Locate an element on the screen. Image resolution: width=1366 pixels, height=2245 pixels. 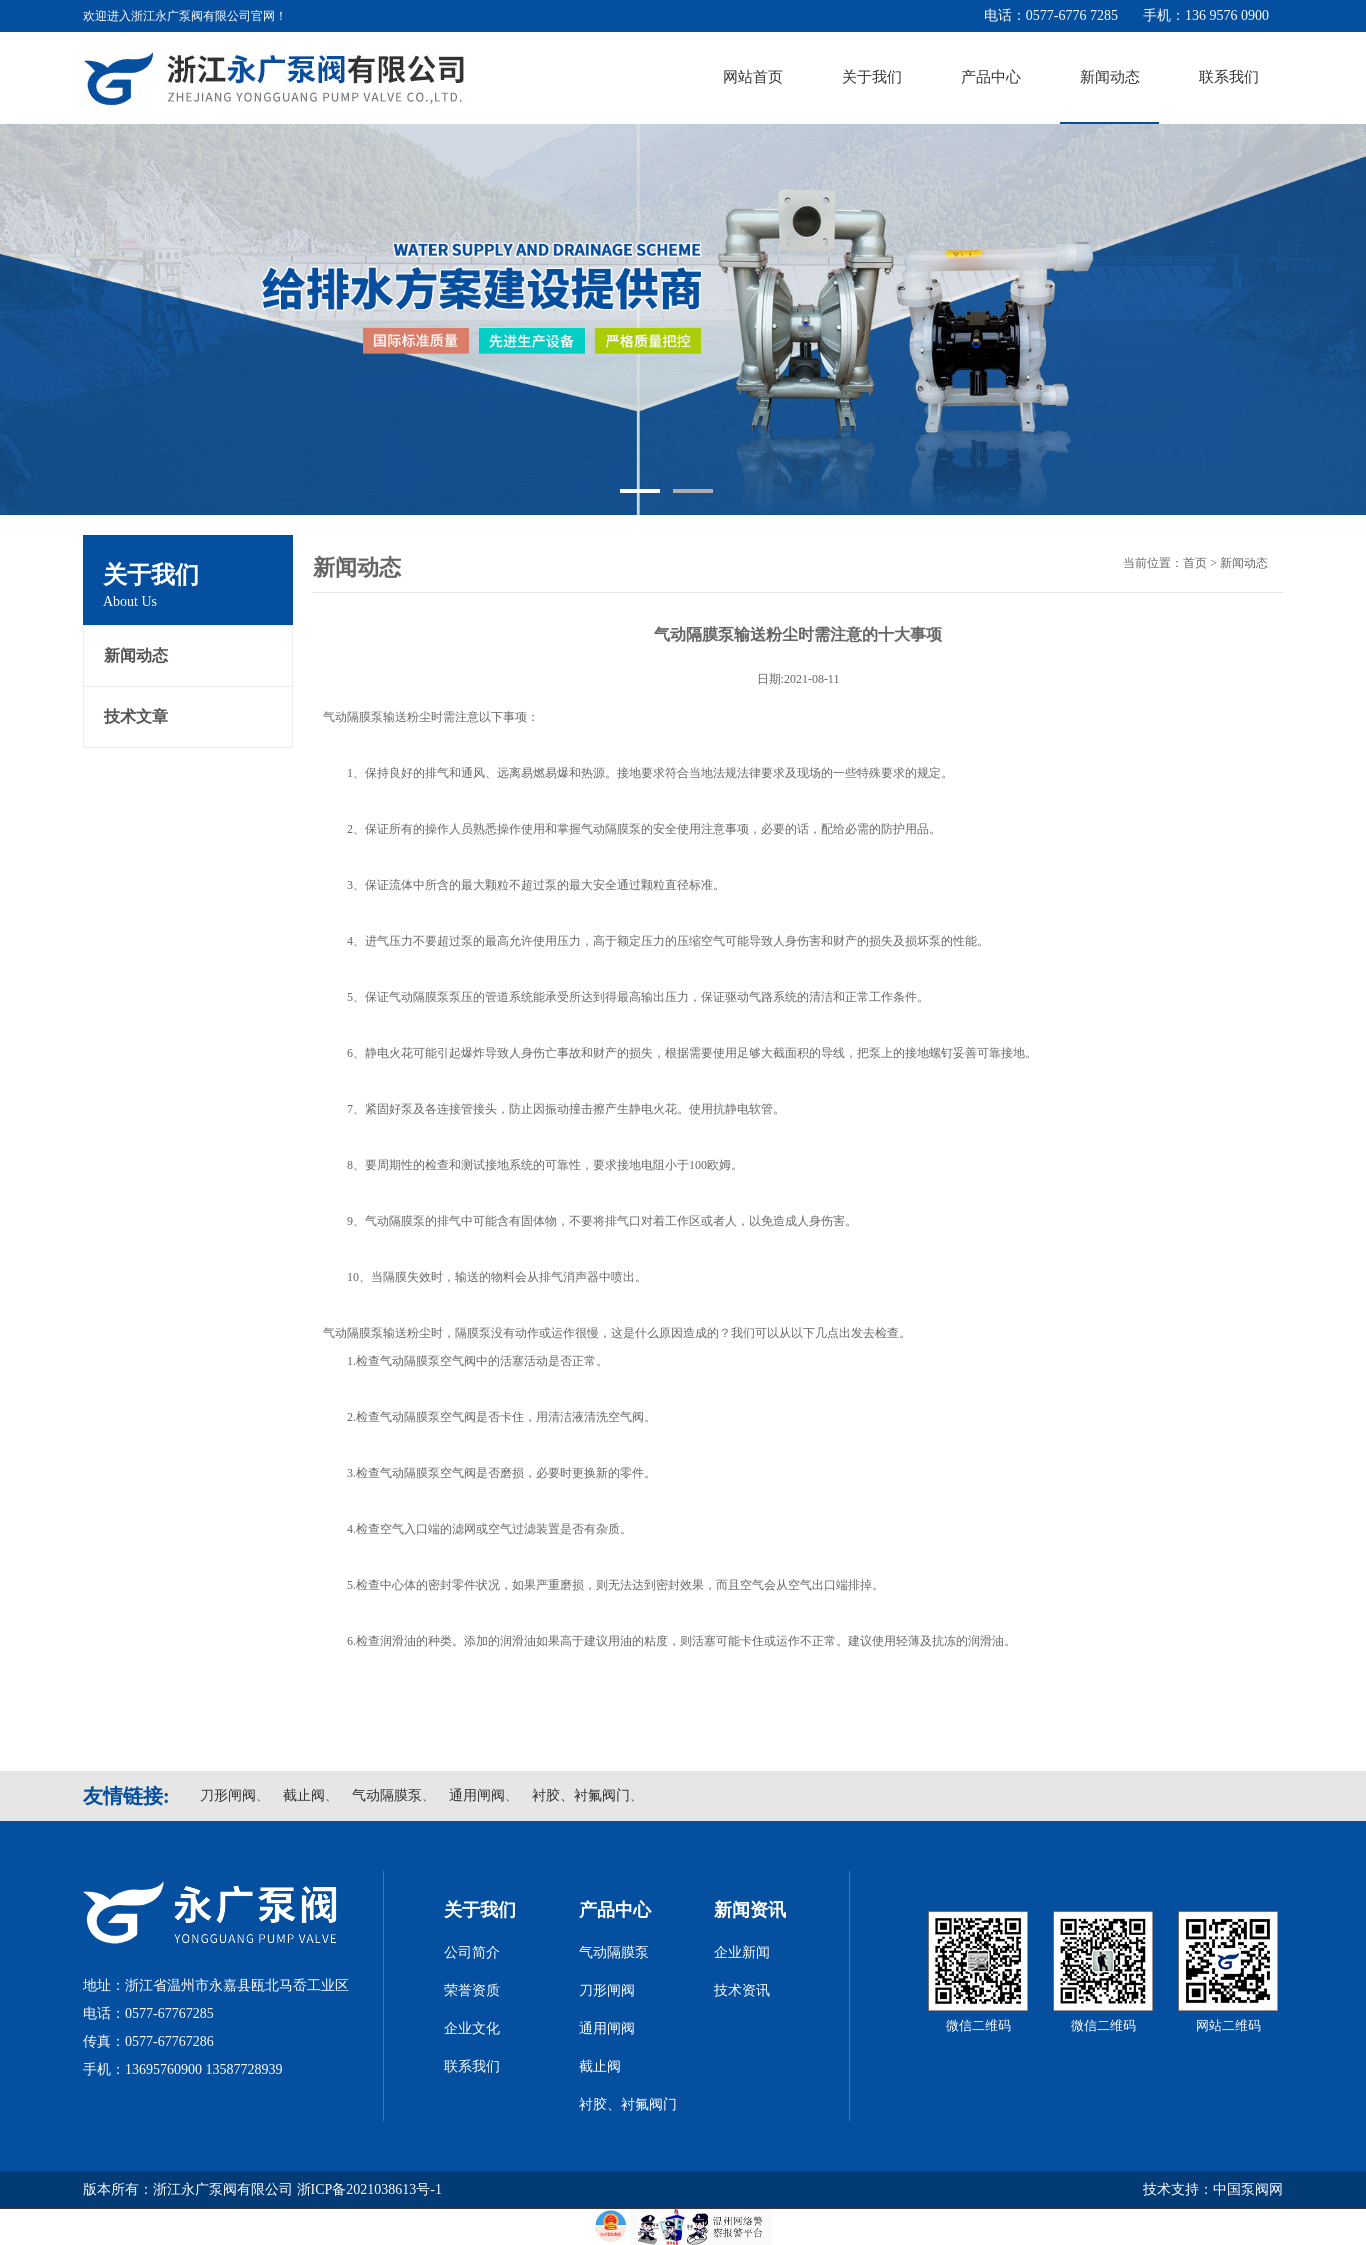
公司简介 is located at coordinates (472, 1952).